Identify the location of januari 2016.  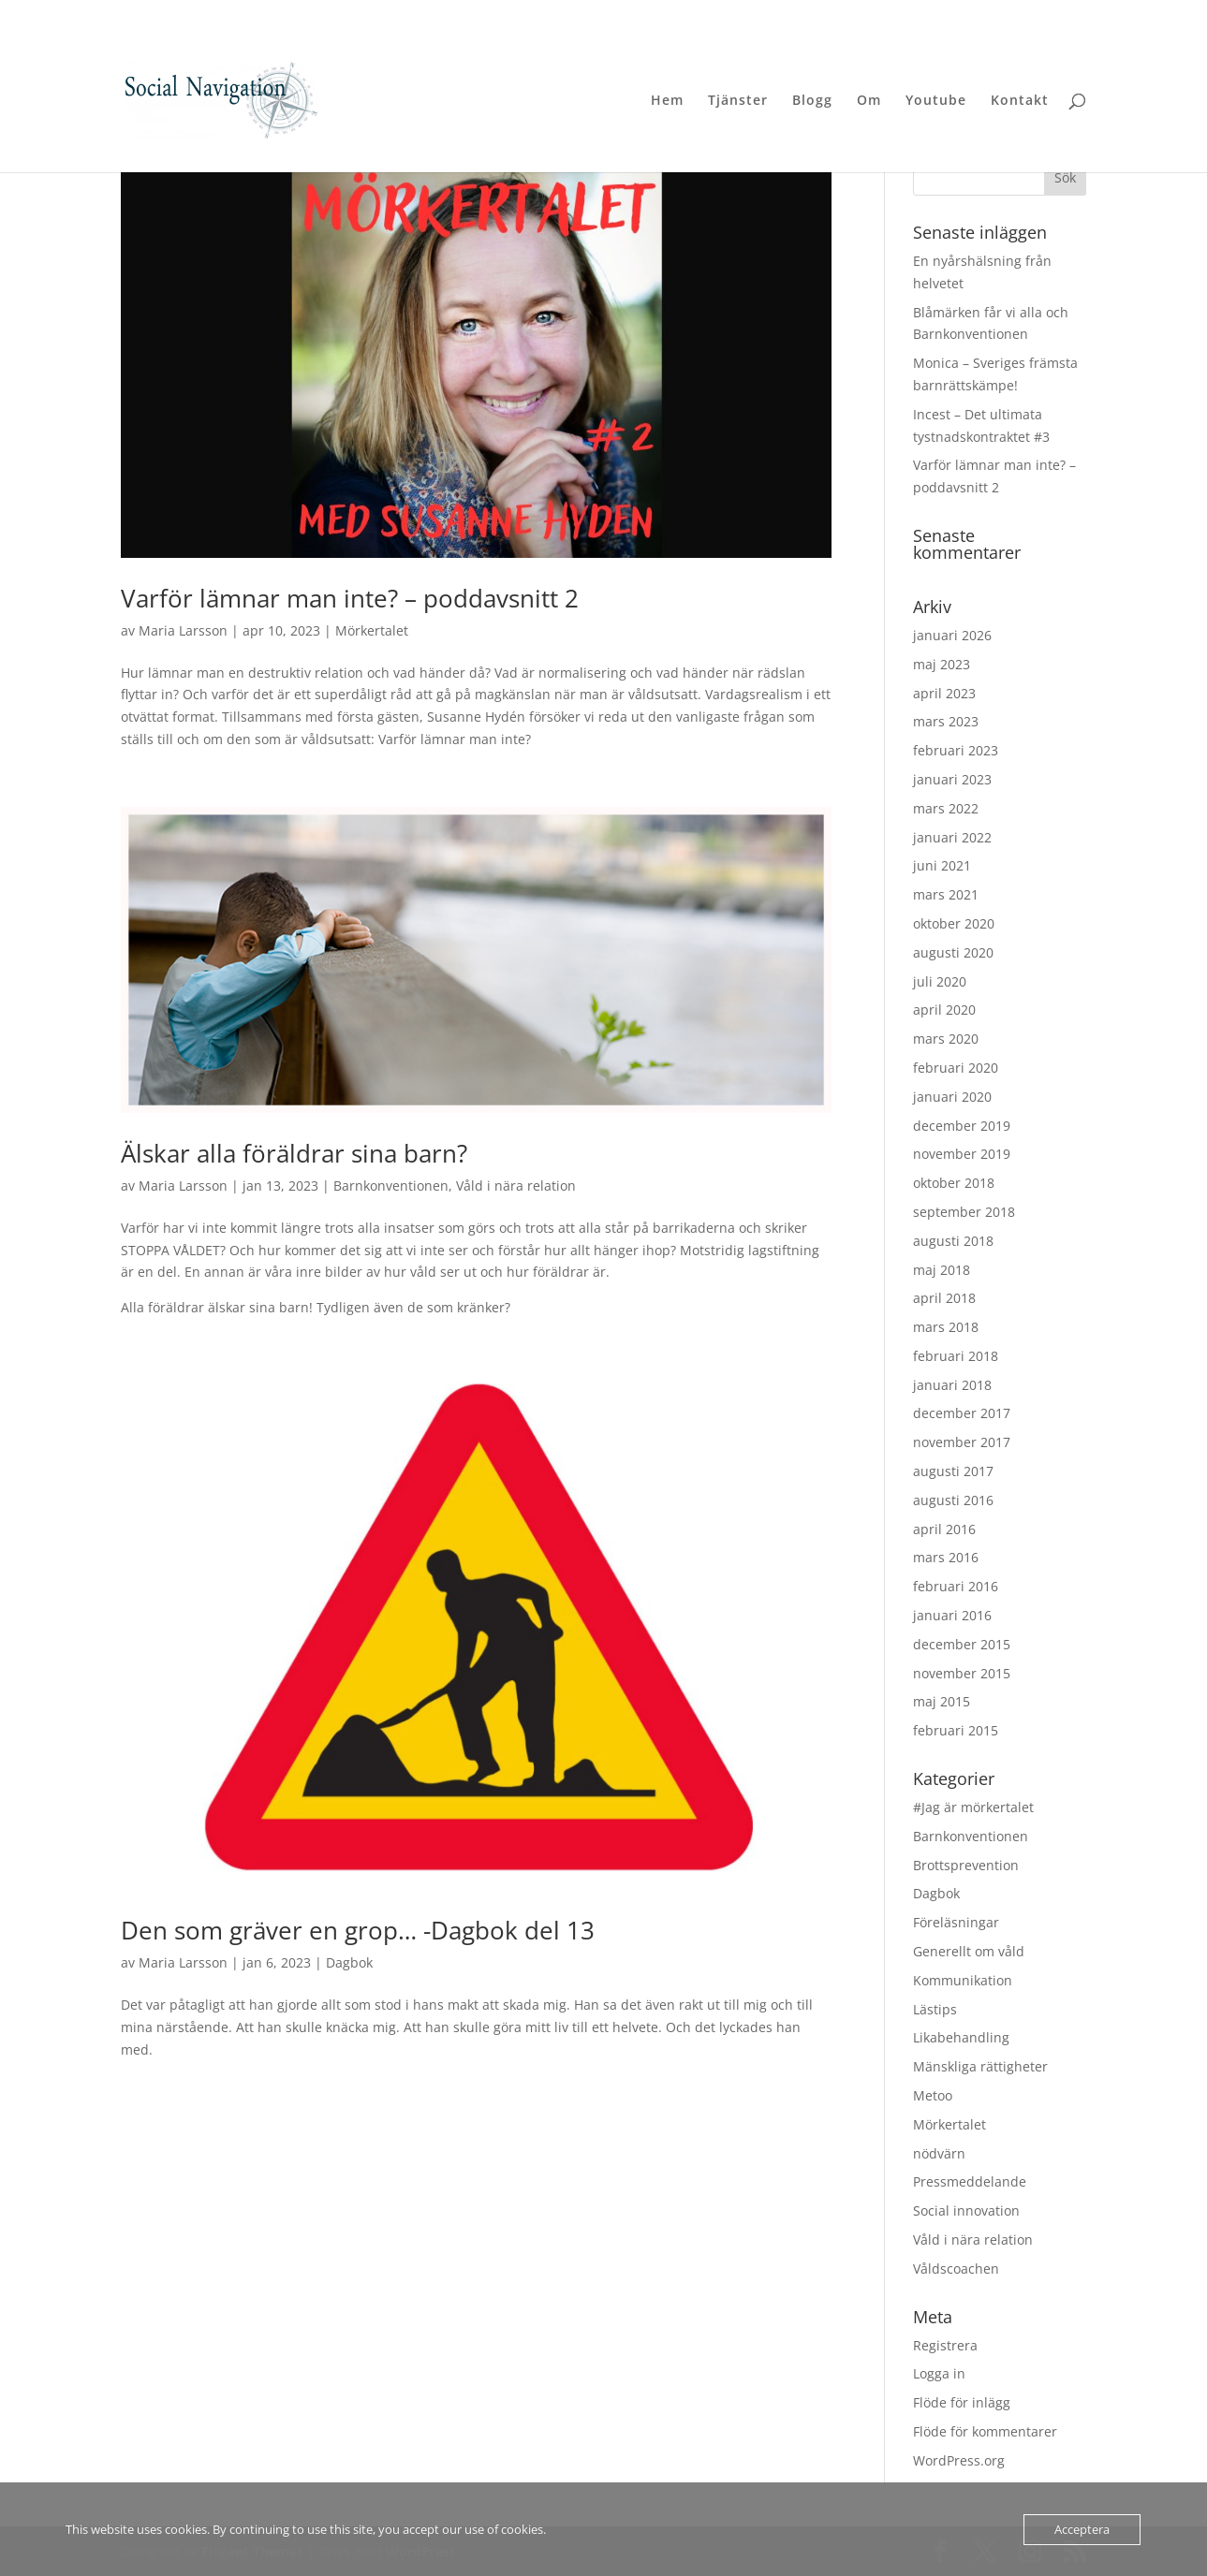
(952, 1615).